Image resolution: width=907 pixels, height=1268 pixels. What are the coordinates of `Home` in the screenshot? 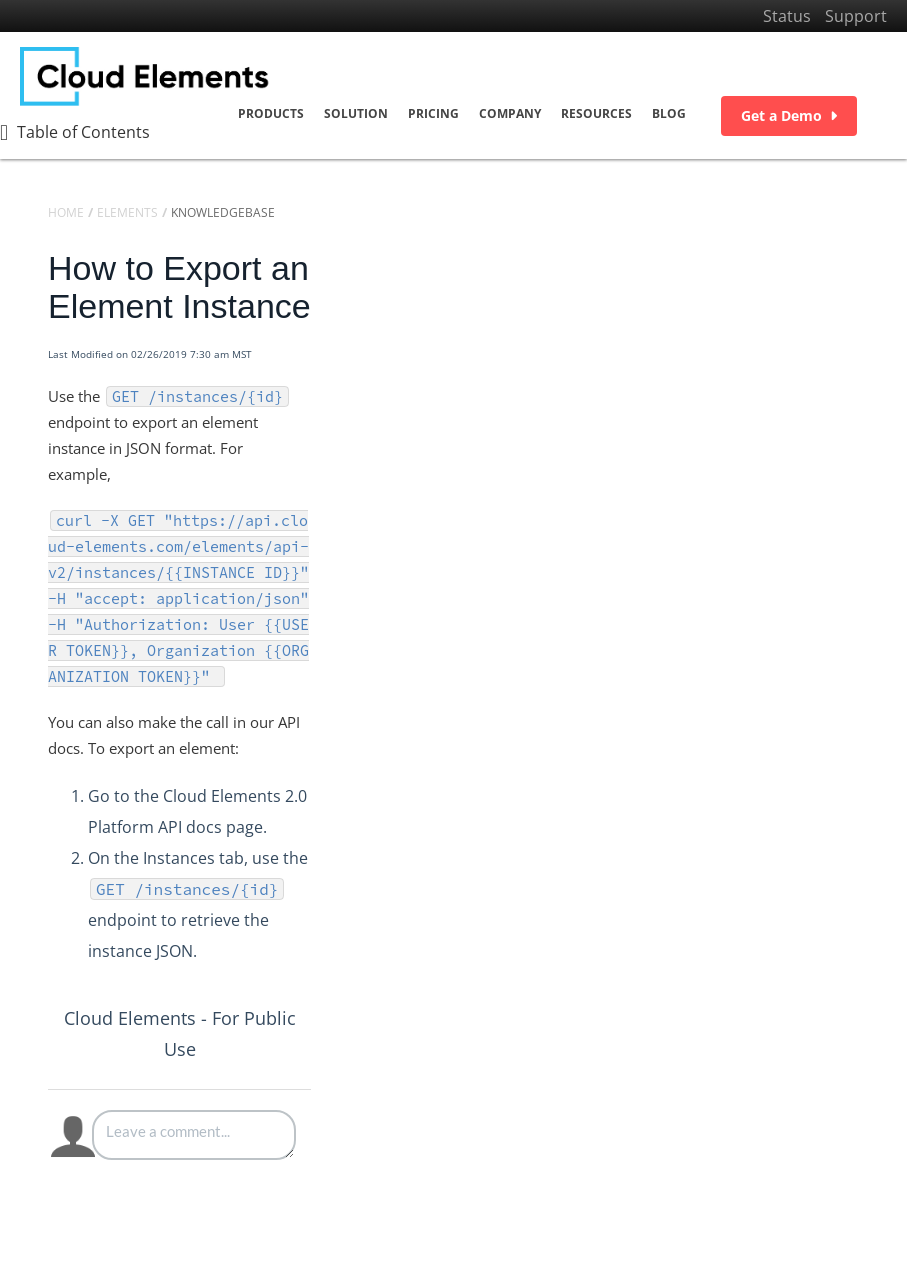 It's located at (66, 212).